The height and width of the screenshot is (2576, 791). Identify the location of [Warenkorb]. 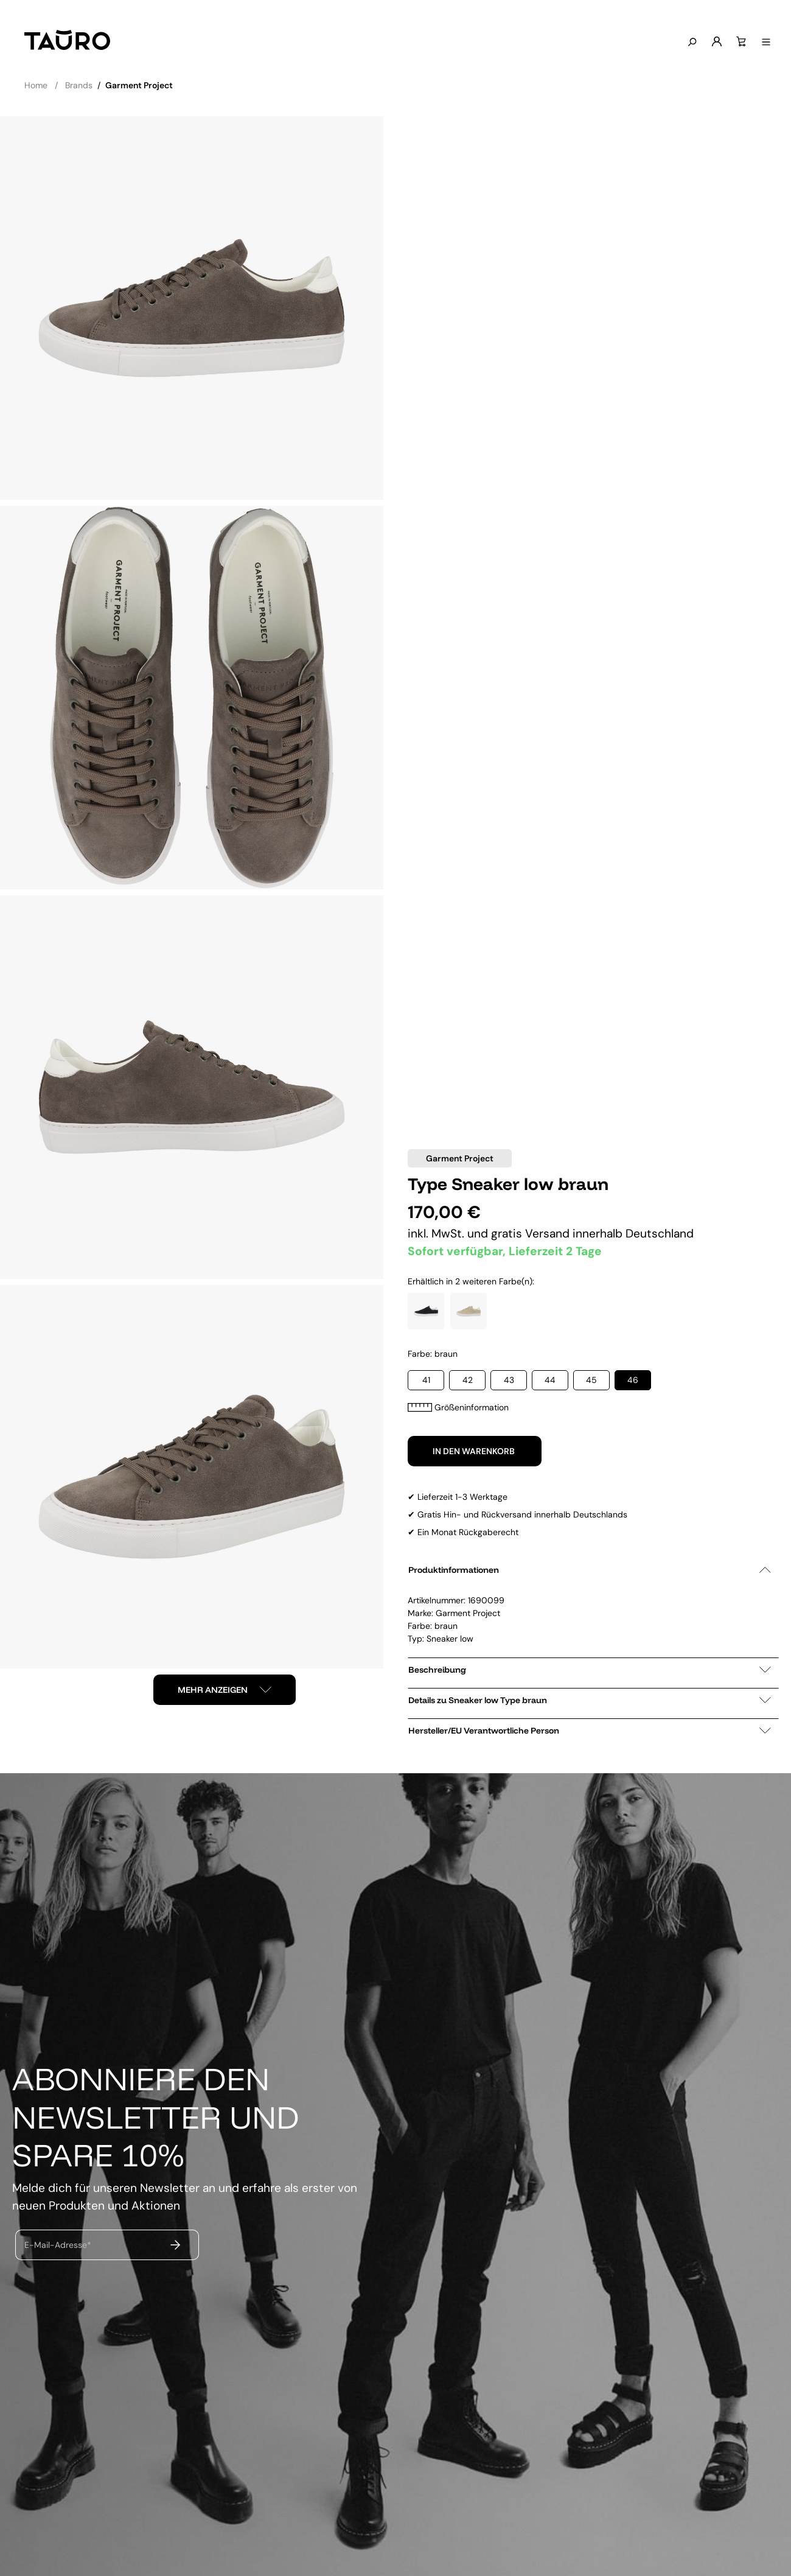
(739, 42).